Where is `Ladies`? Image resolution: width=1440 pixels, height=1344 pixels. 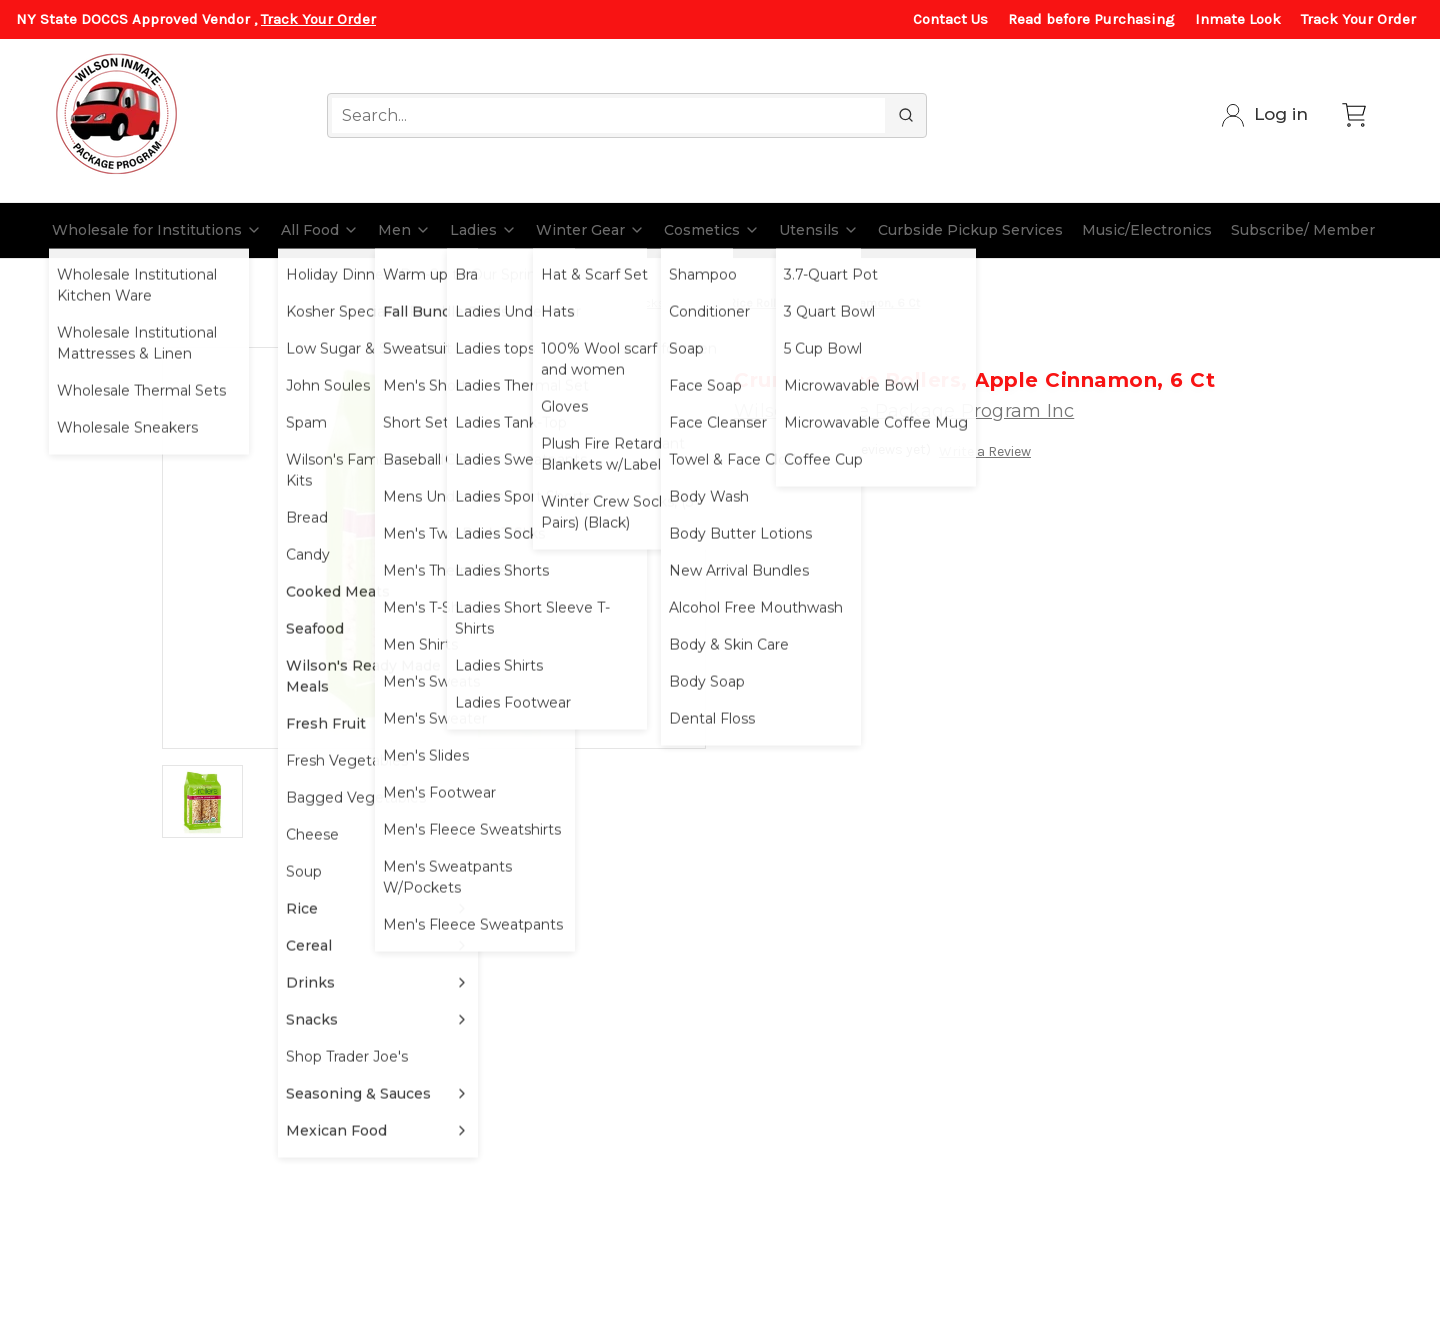
Ladies is located at coordinates (483, 230).